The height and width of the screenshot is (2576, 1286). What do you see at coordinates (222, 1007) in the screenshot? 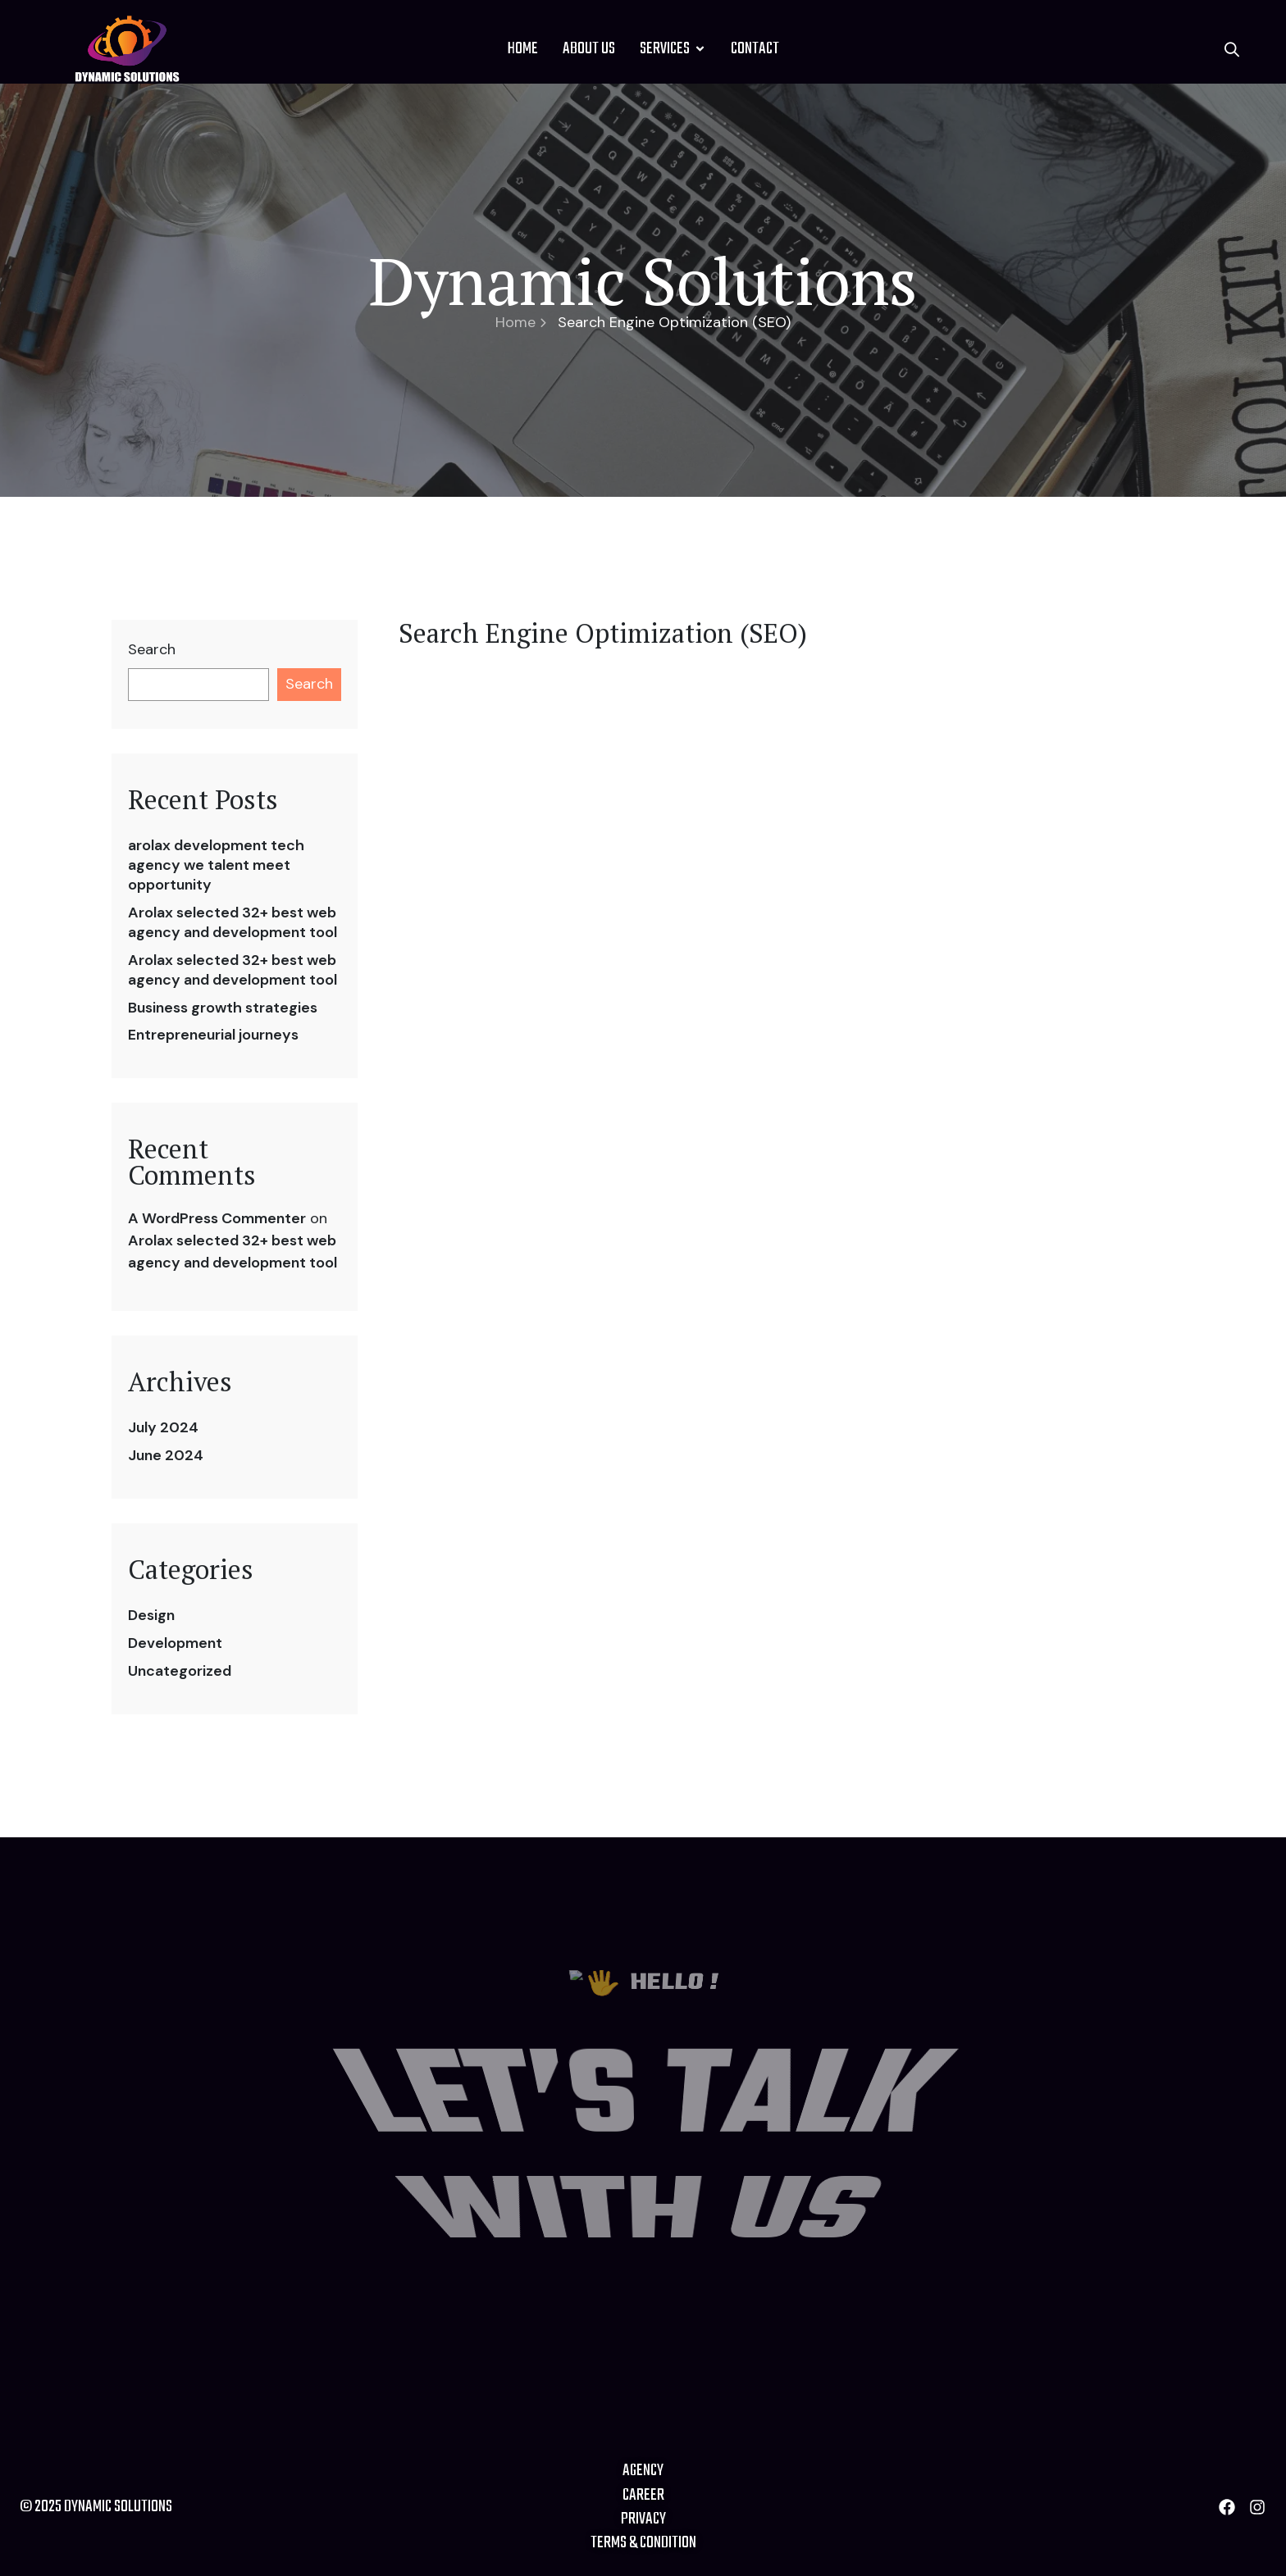
I see `Business growth strategies` at bounding box center [222, 1007].